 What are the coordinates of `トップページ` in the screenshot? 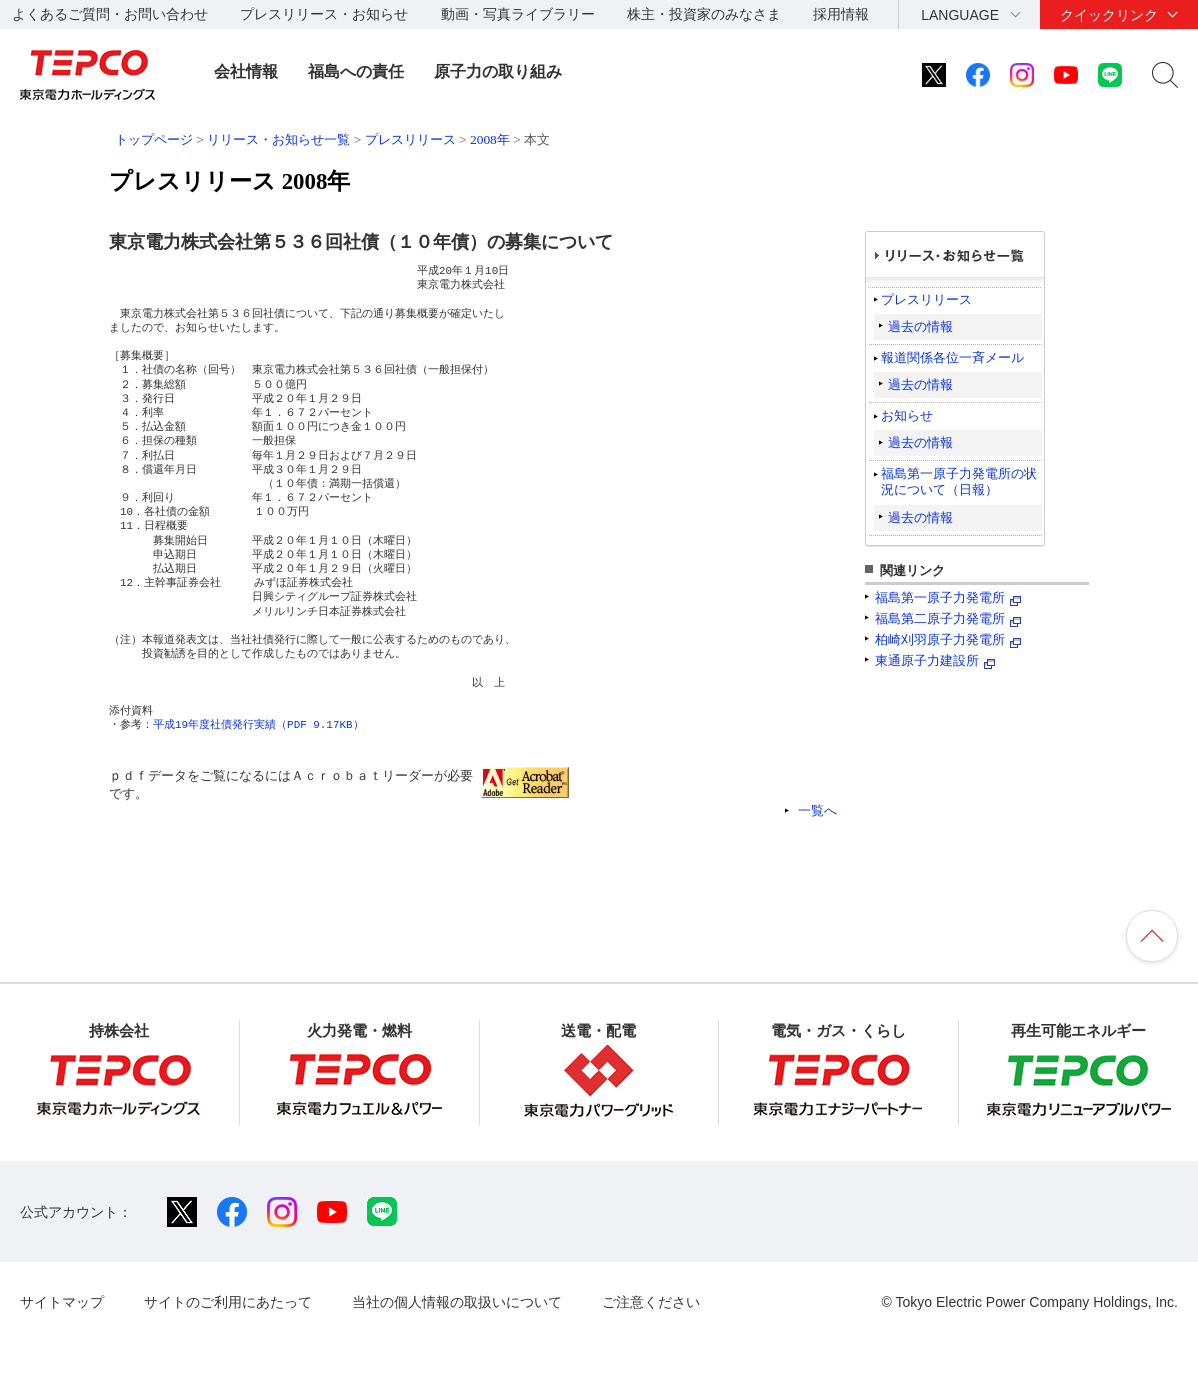 It's located at (154, 139).